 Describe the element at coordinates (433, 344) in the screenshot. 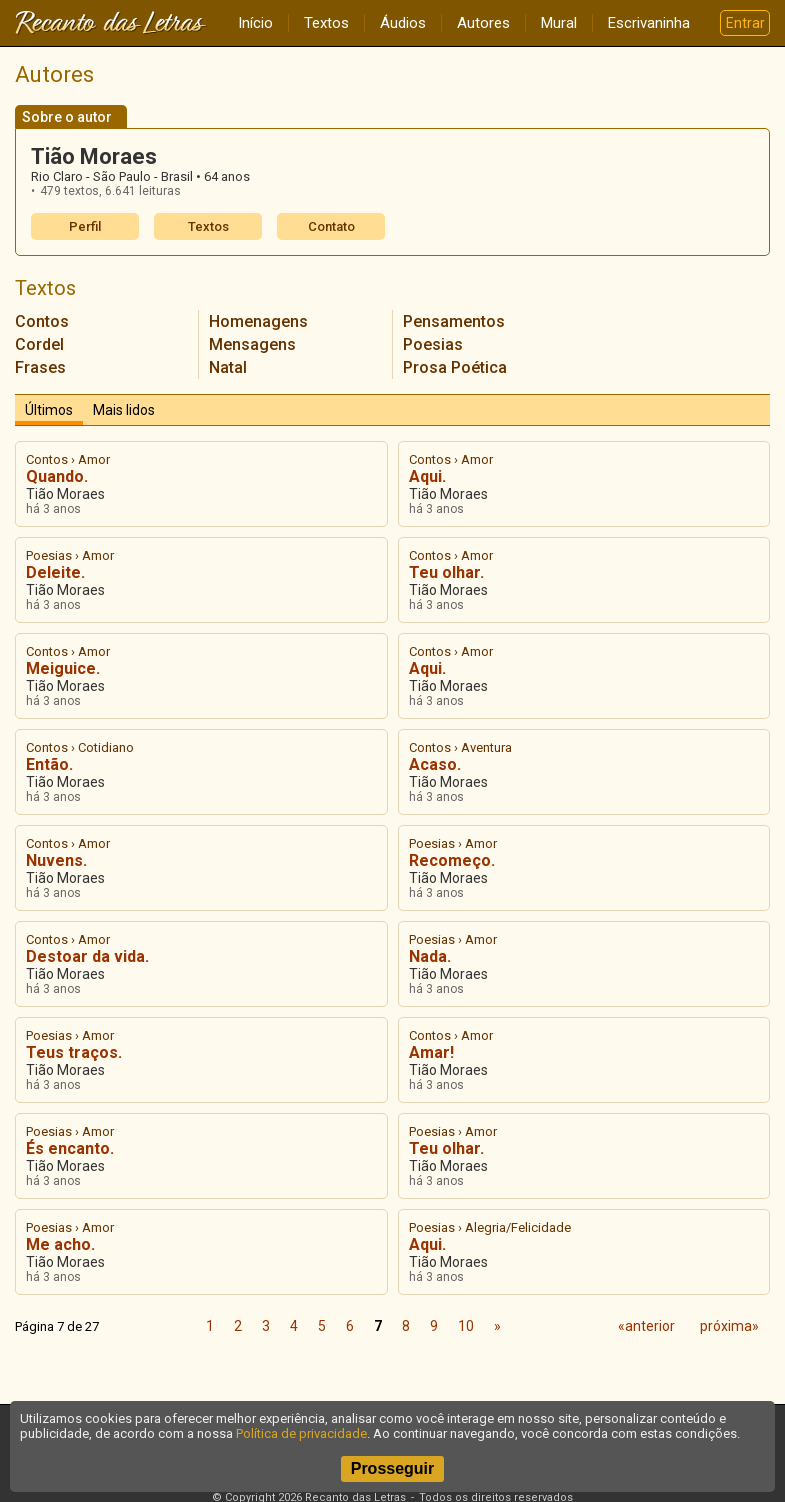

I see `Poesias` at that location.